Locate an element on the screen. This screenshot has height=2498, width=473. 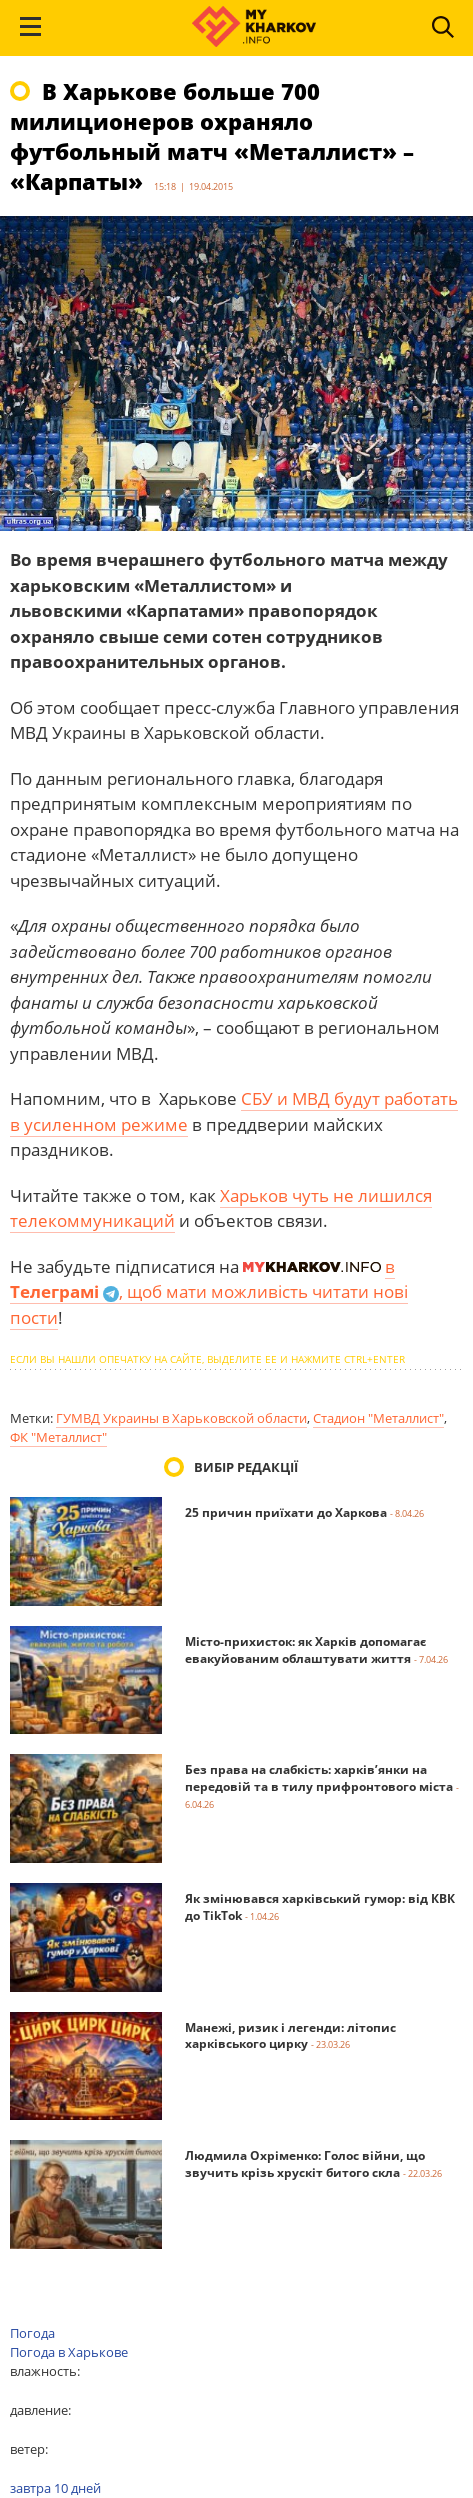
Погода в is located at coordinates (69, 2352).